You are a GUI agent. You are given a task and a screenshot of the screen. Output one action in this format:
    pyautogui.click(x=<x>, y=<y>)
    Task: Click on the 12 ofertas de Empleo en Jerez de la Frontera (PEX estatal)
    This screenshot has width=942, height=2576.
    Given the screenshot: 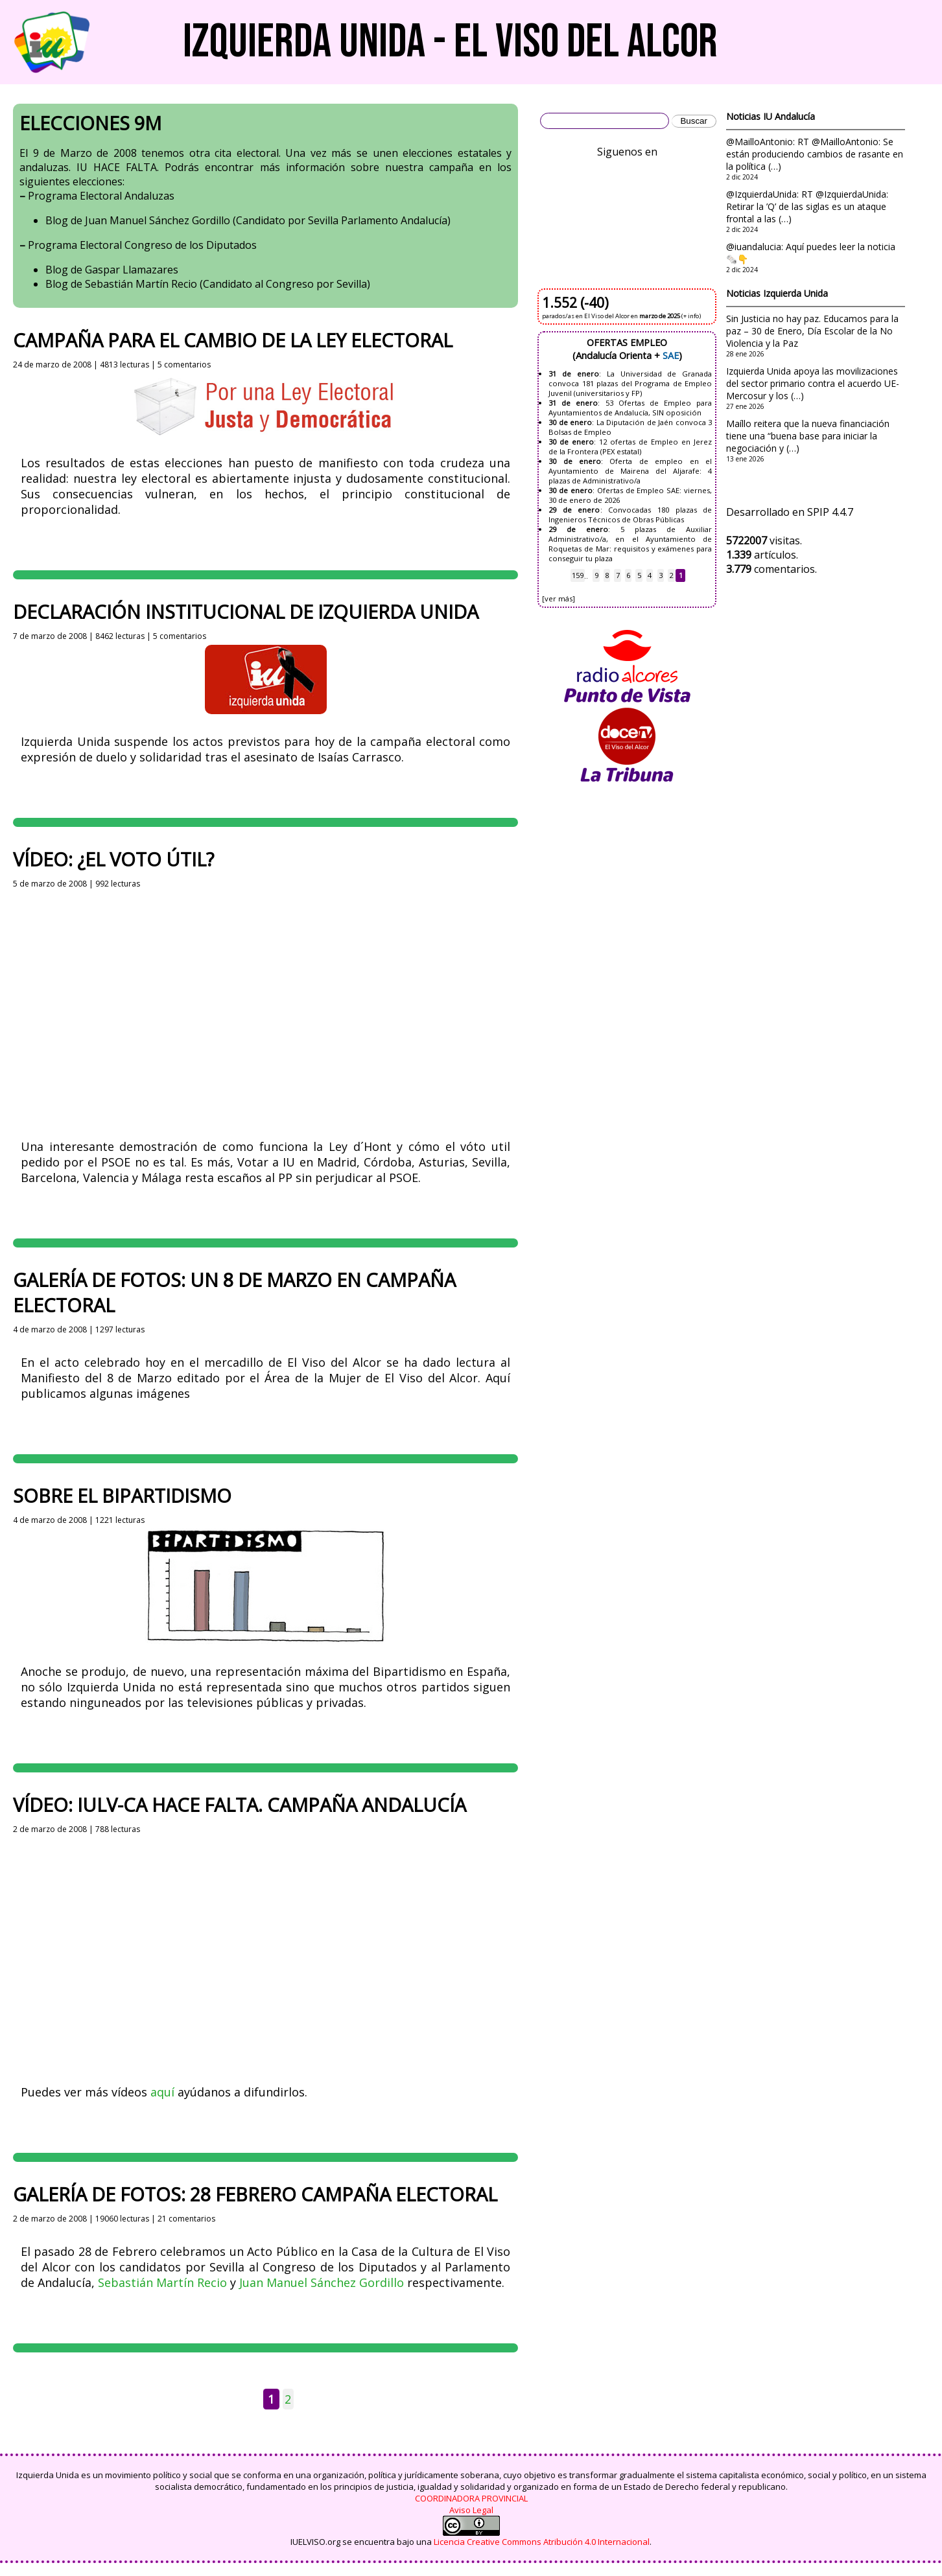 What is the action you would take?
    pyautogui.click(x=630, y=446)
    